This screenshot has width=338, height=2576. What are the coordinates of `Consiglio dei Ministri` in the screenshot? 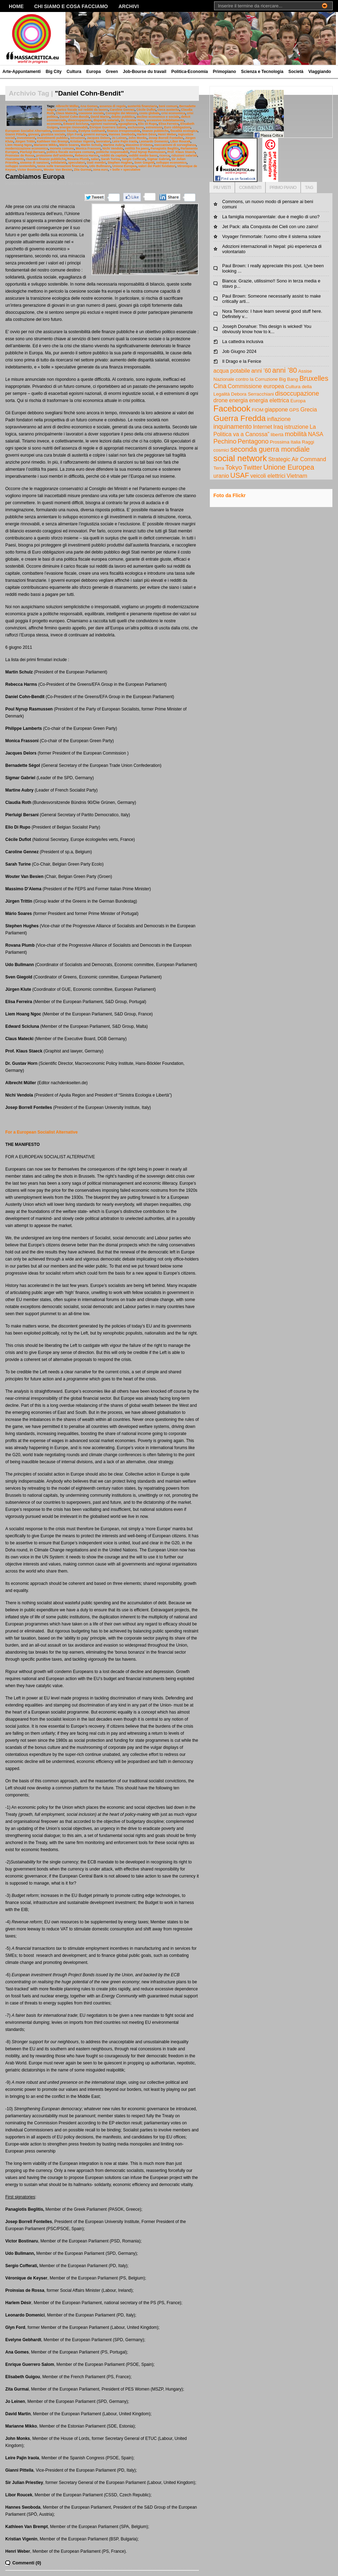 It's located at (122, 113).